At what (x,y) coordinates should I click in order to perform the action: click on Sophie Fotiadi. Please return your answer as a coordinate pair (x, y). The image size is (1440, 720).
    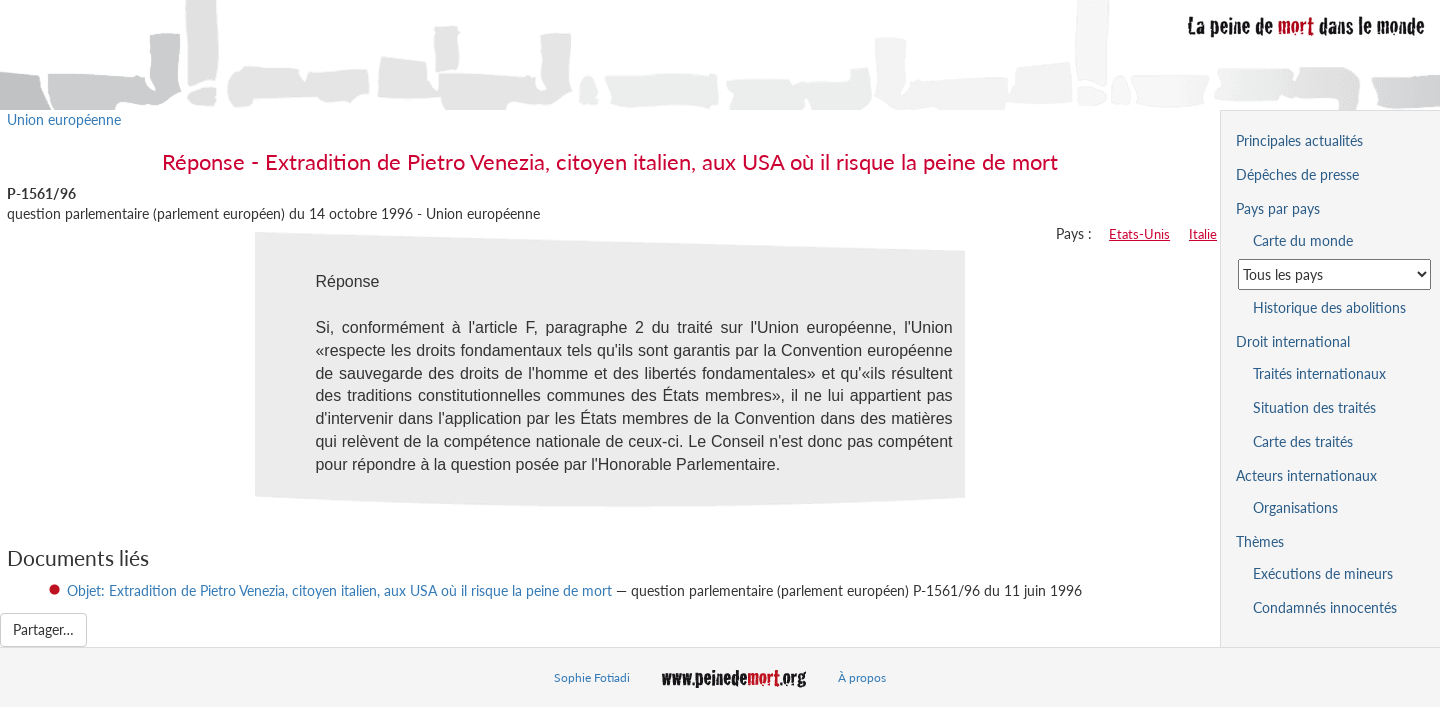
    Looking at the image, I should click on (592, 677).